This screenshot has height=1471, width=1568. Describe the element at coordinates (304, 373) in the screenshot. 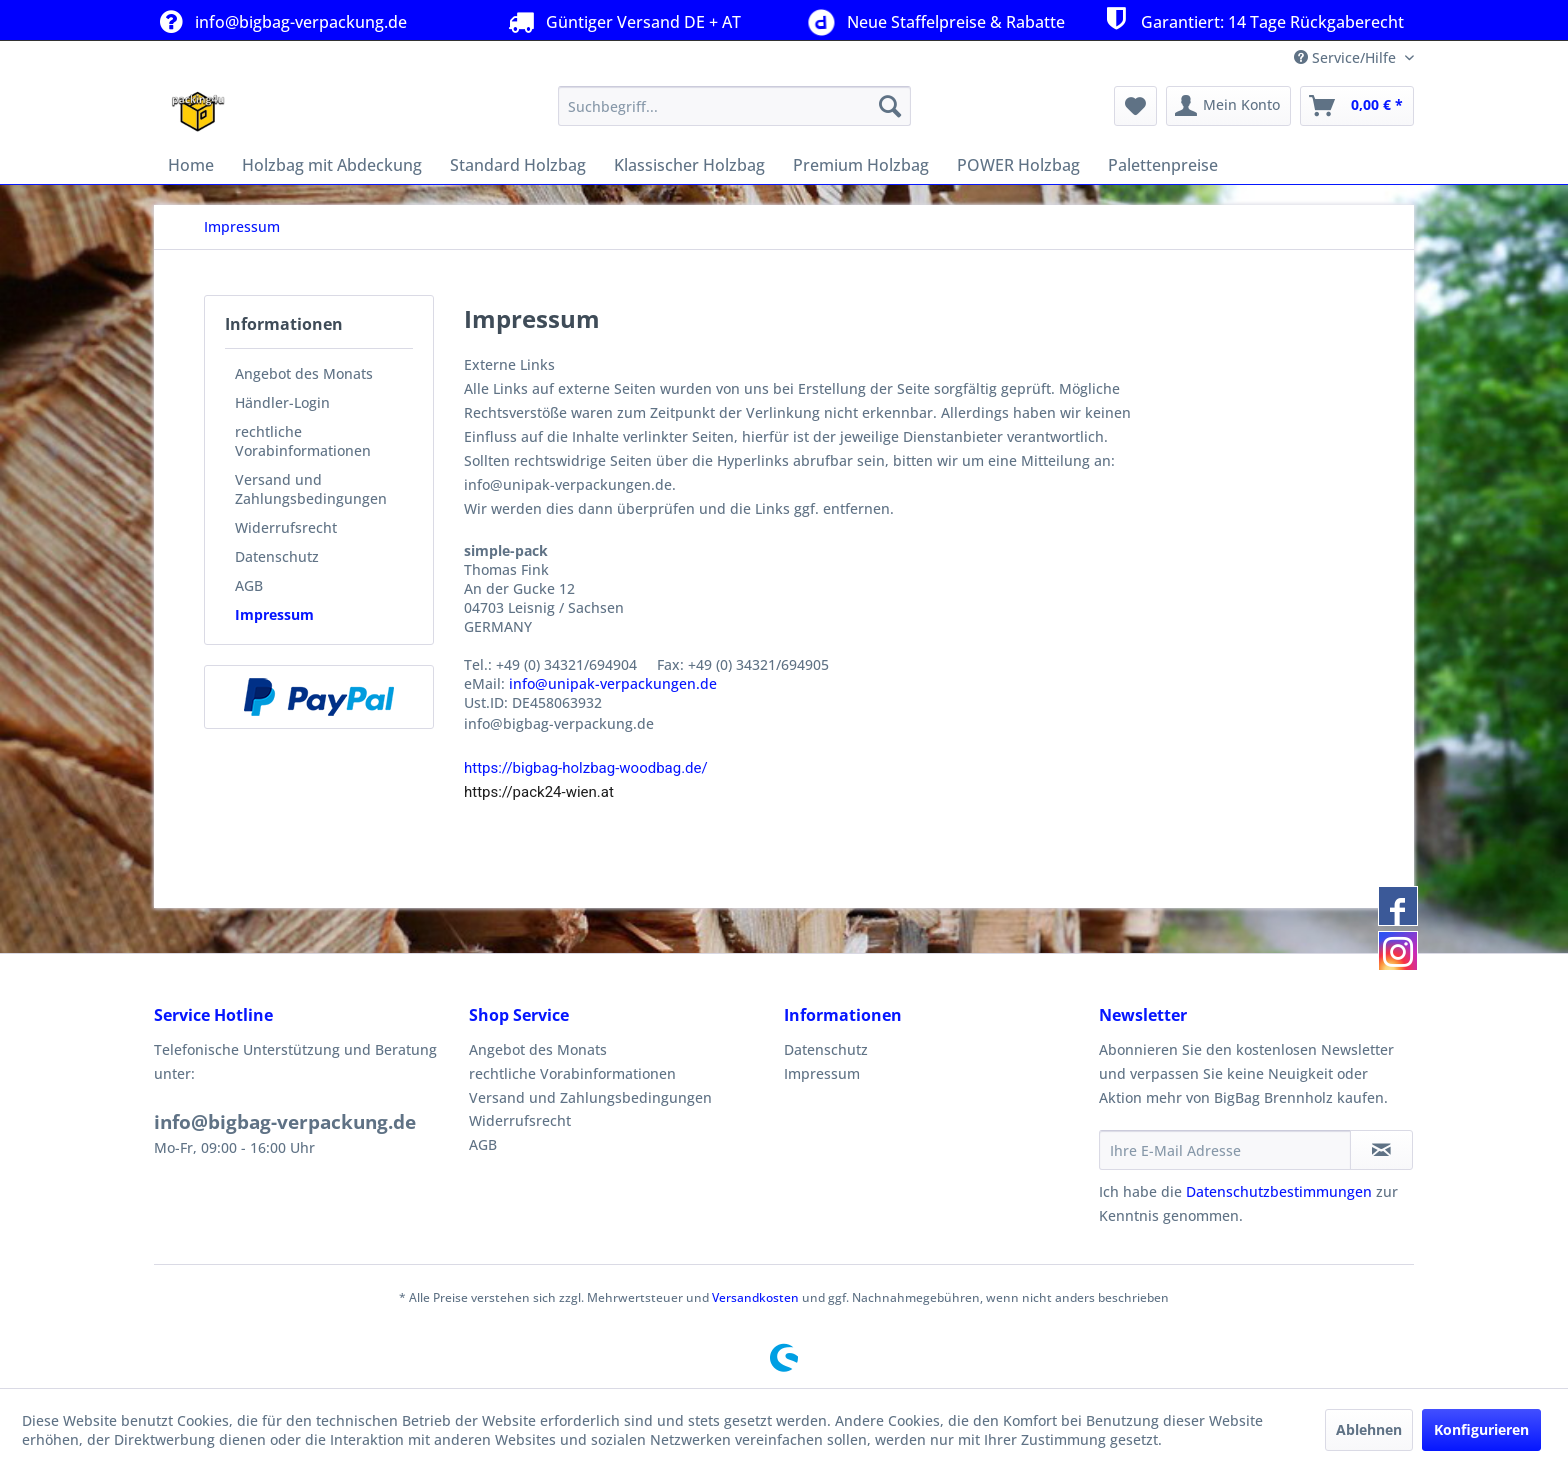

I see `Angebot des Monats` at that location.